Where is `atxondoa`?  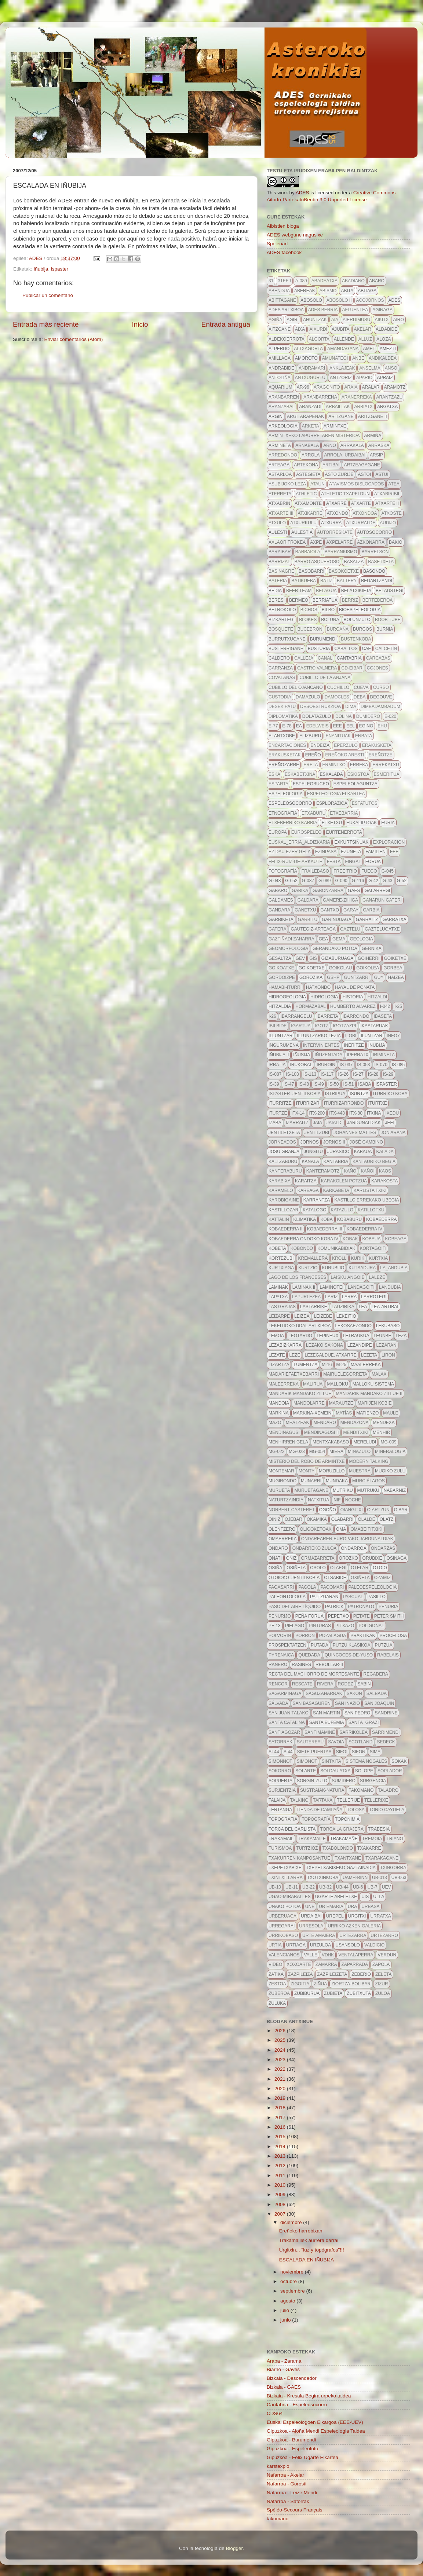 atxondoa is located at coordinates (365, 513).